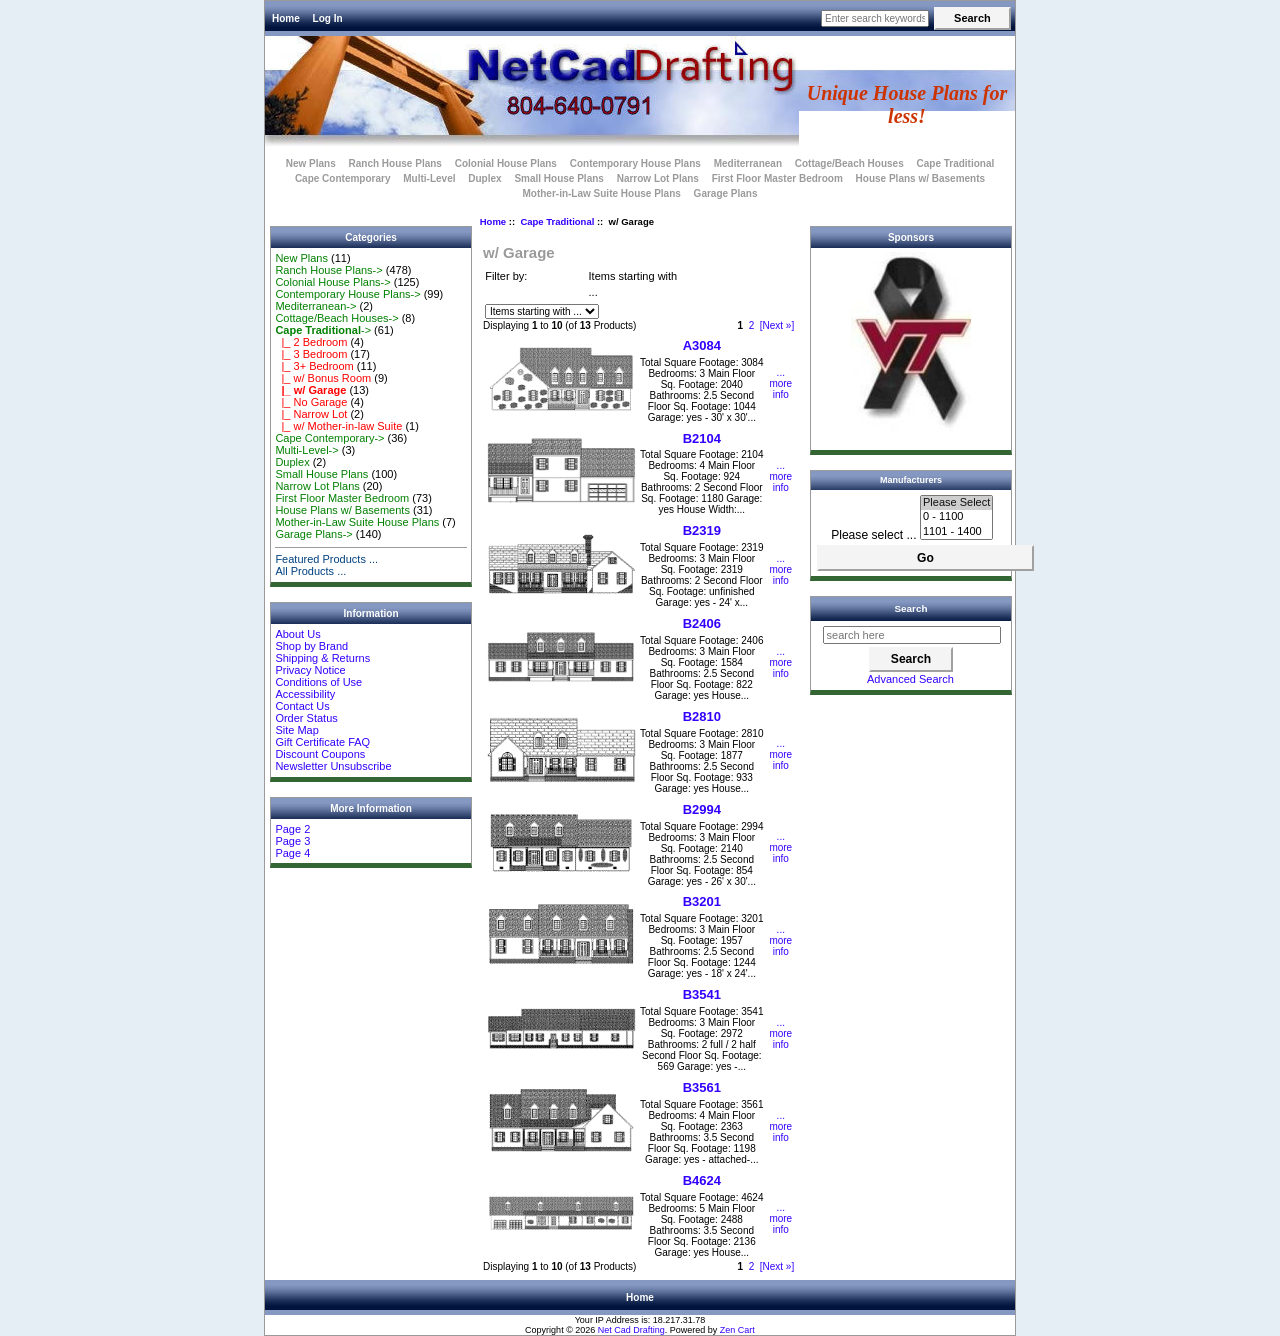 This screenshot has width=1280, height=1336. What do you see at coordinates (752, 325) in the screenshot?
I see `2 [Go to Page 2]` at bounding box center [752, 325].